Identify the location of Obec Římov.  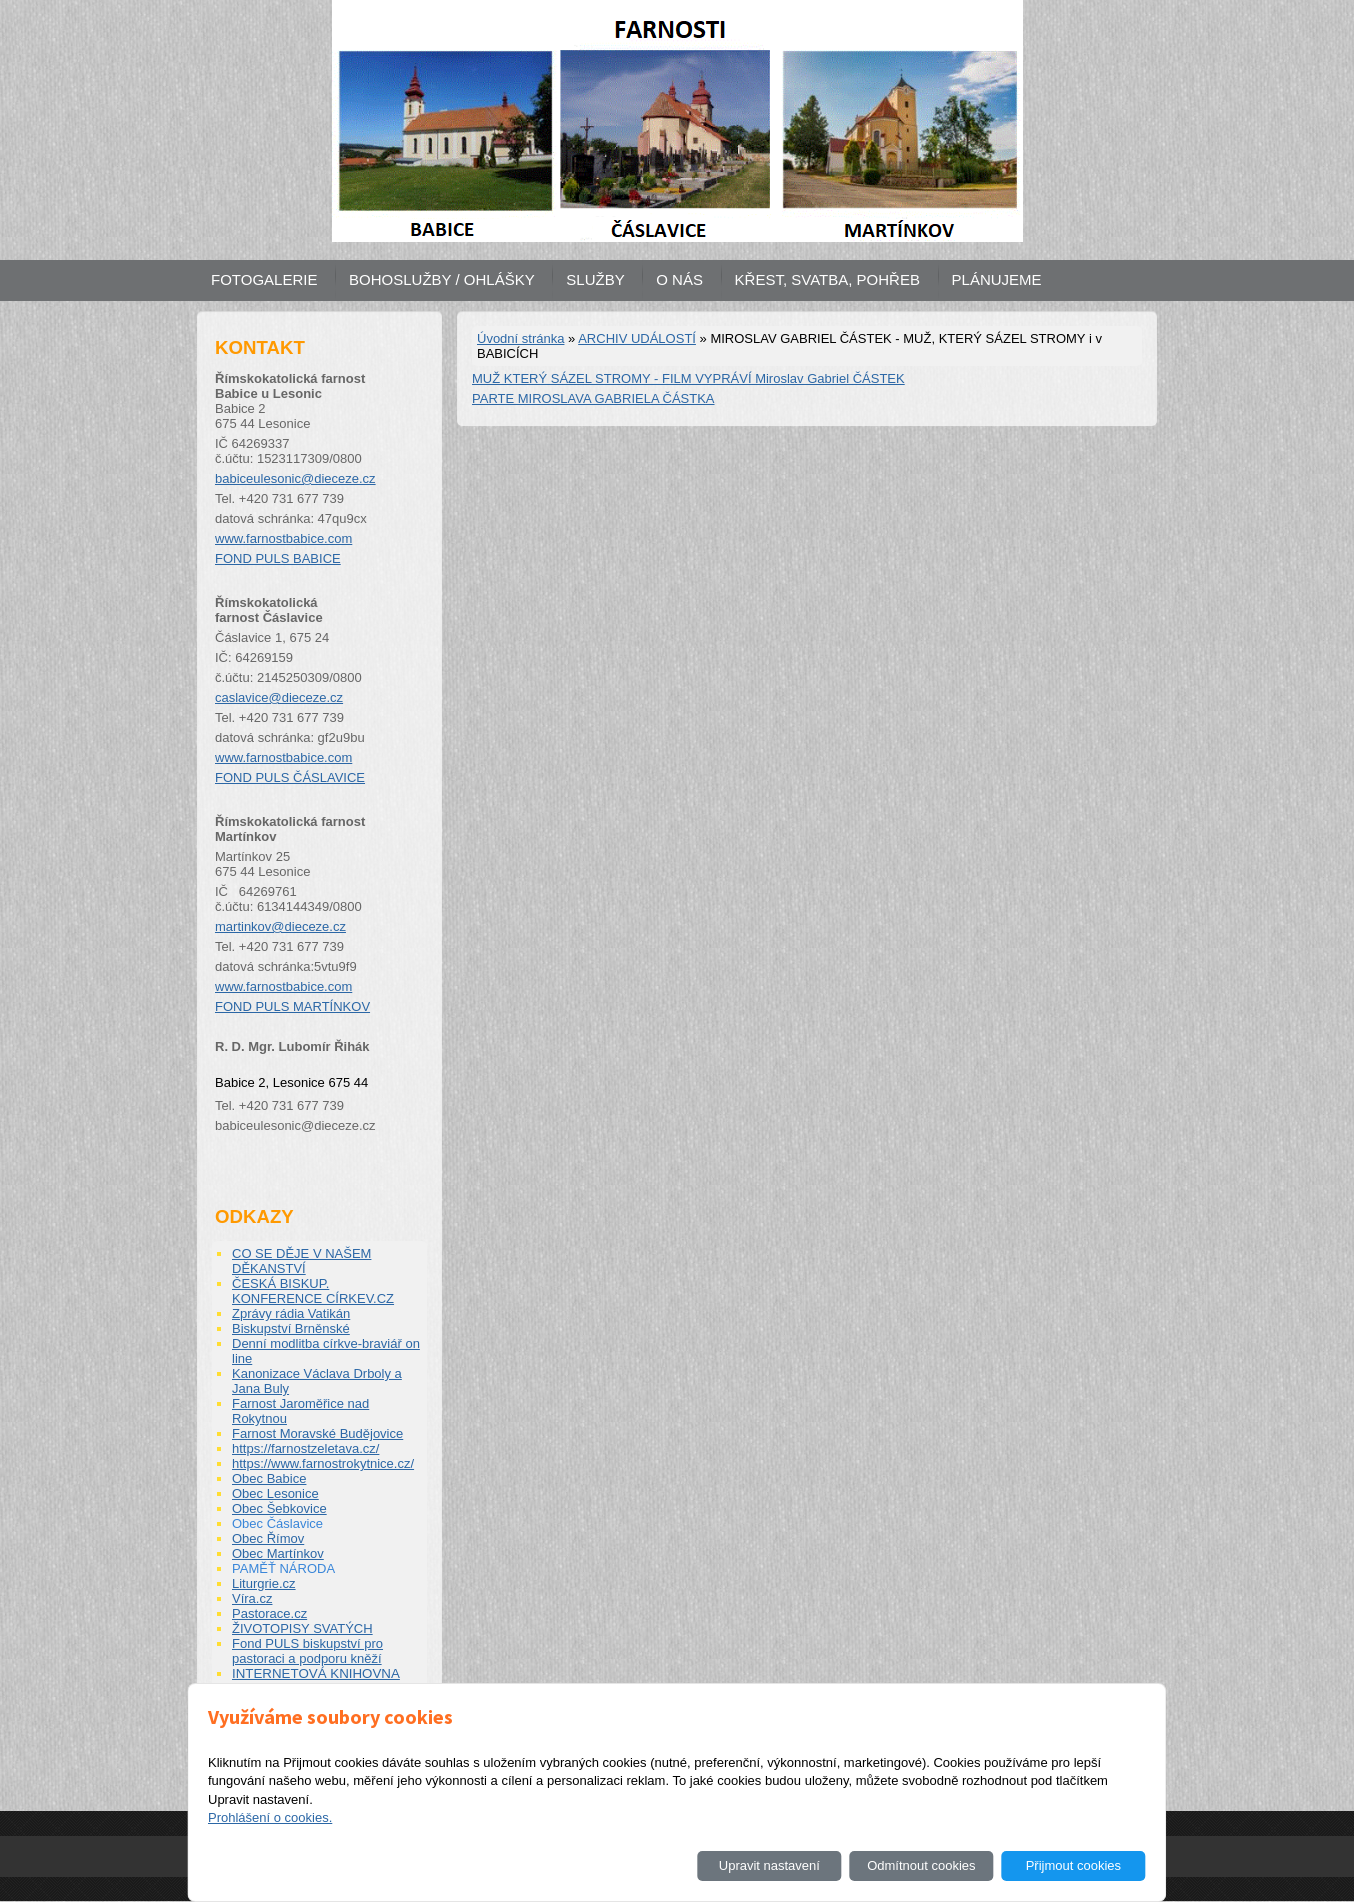
(268, 1538).